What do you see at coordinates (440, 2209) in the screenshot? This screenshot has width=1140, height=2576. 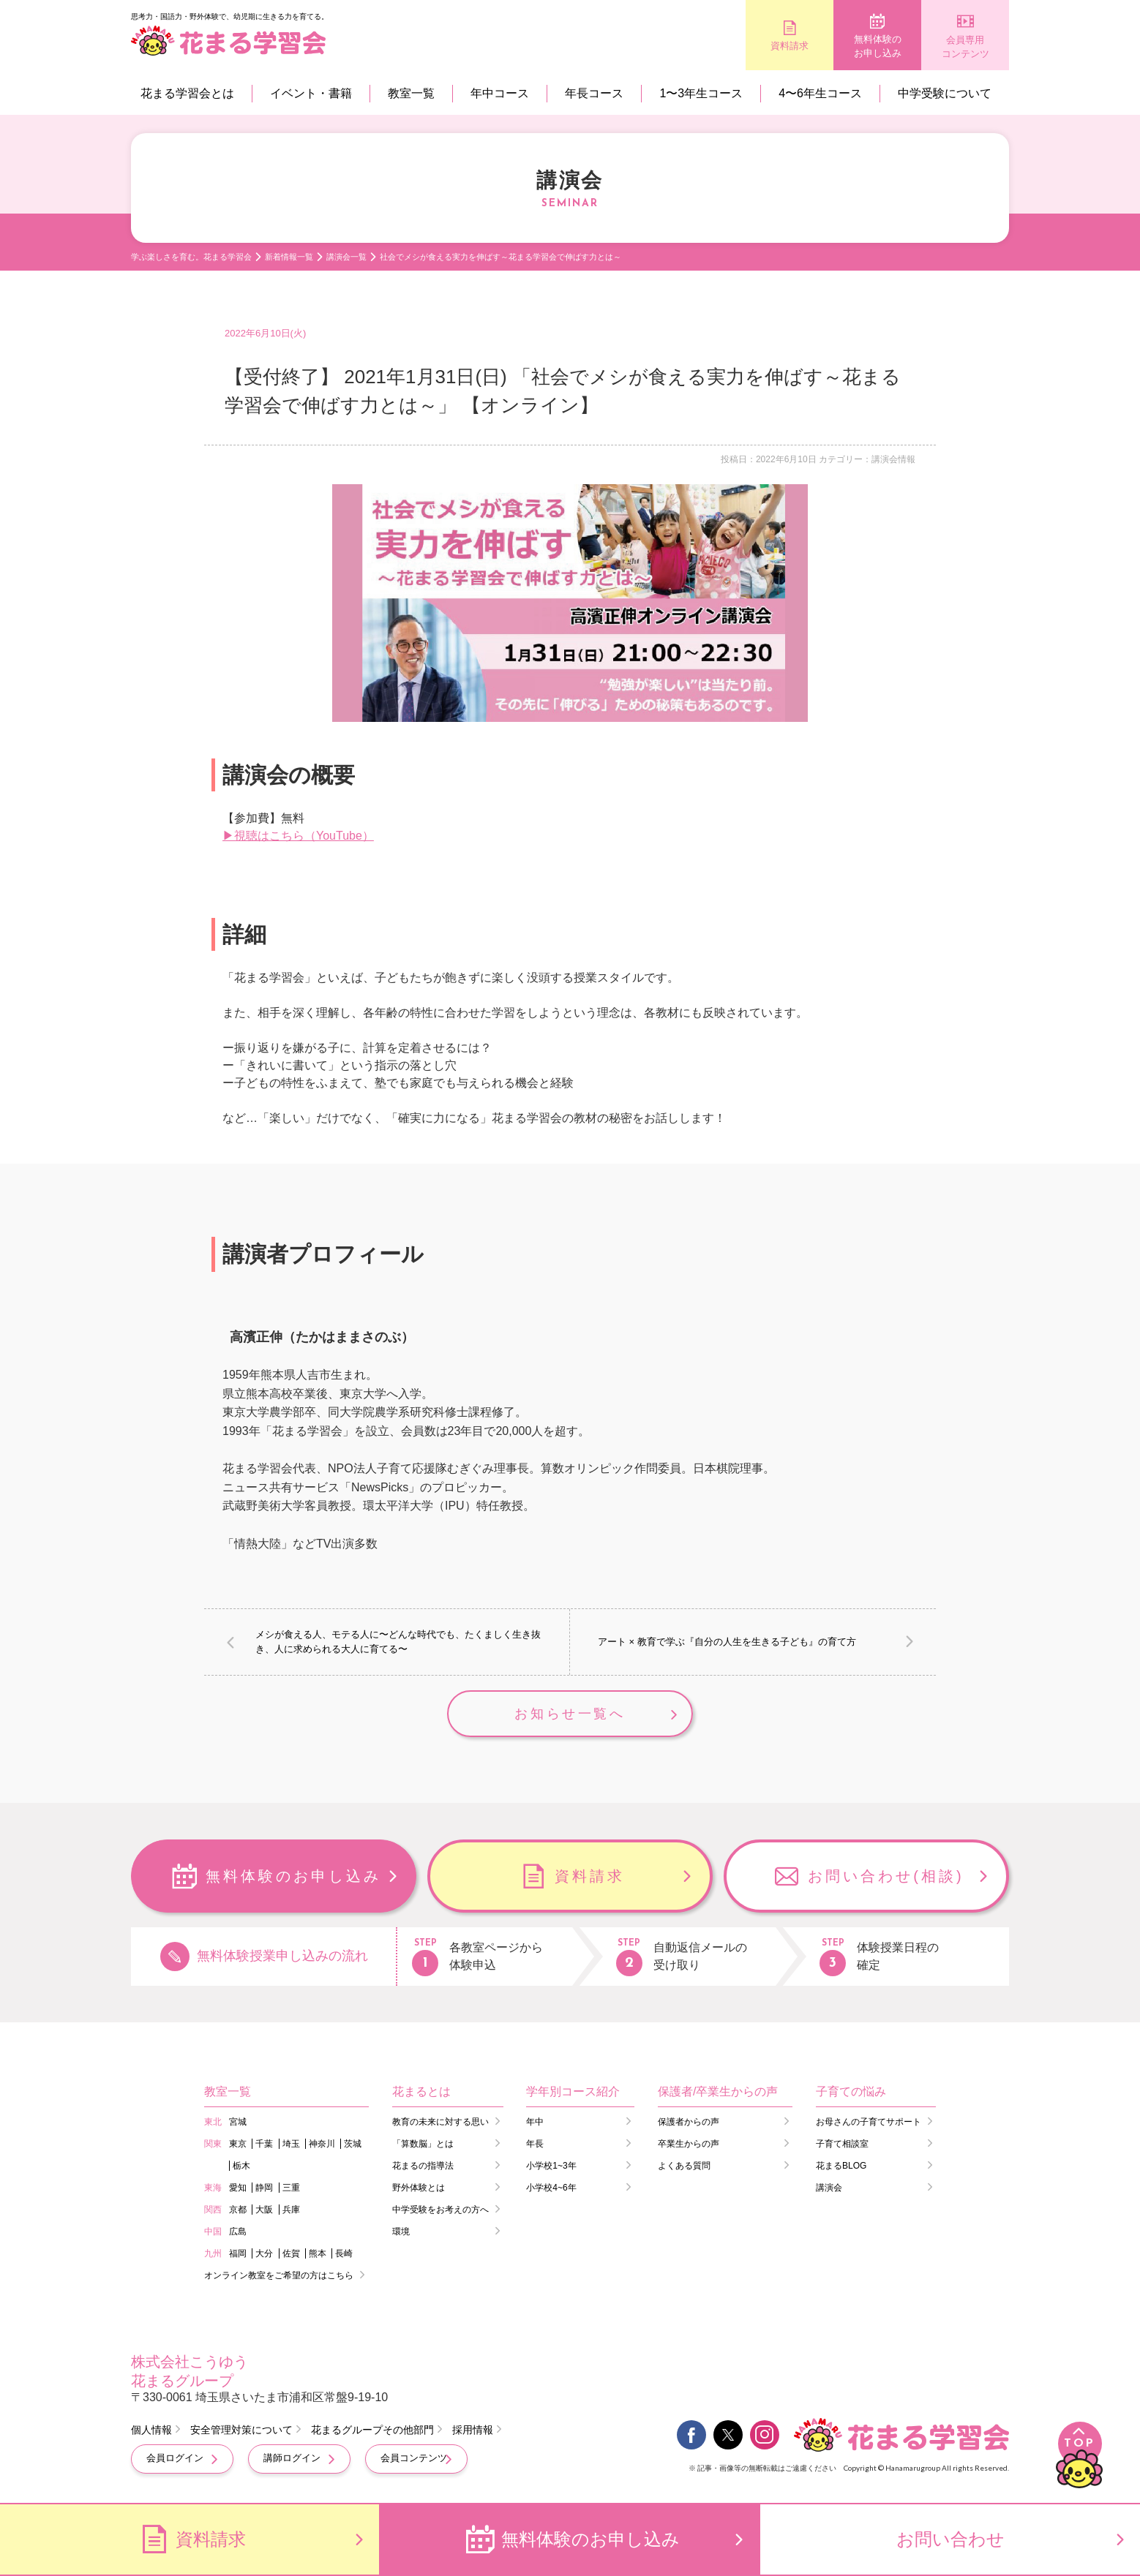 I see `中学受験をお考えの方へ` at bounding box center [440, 2209].